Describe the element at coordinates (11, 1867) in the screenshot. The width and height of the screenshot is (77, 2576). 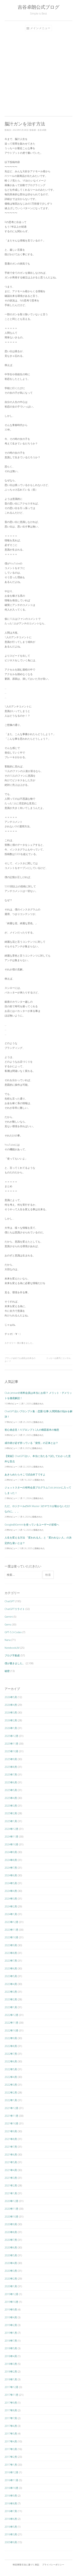
I see `2024年7月` at that location.